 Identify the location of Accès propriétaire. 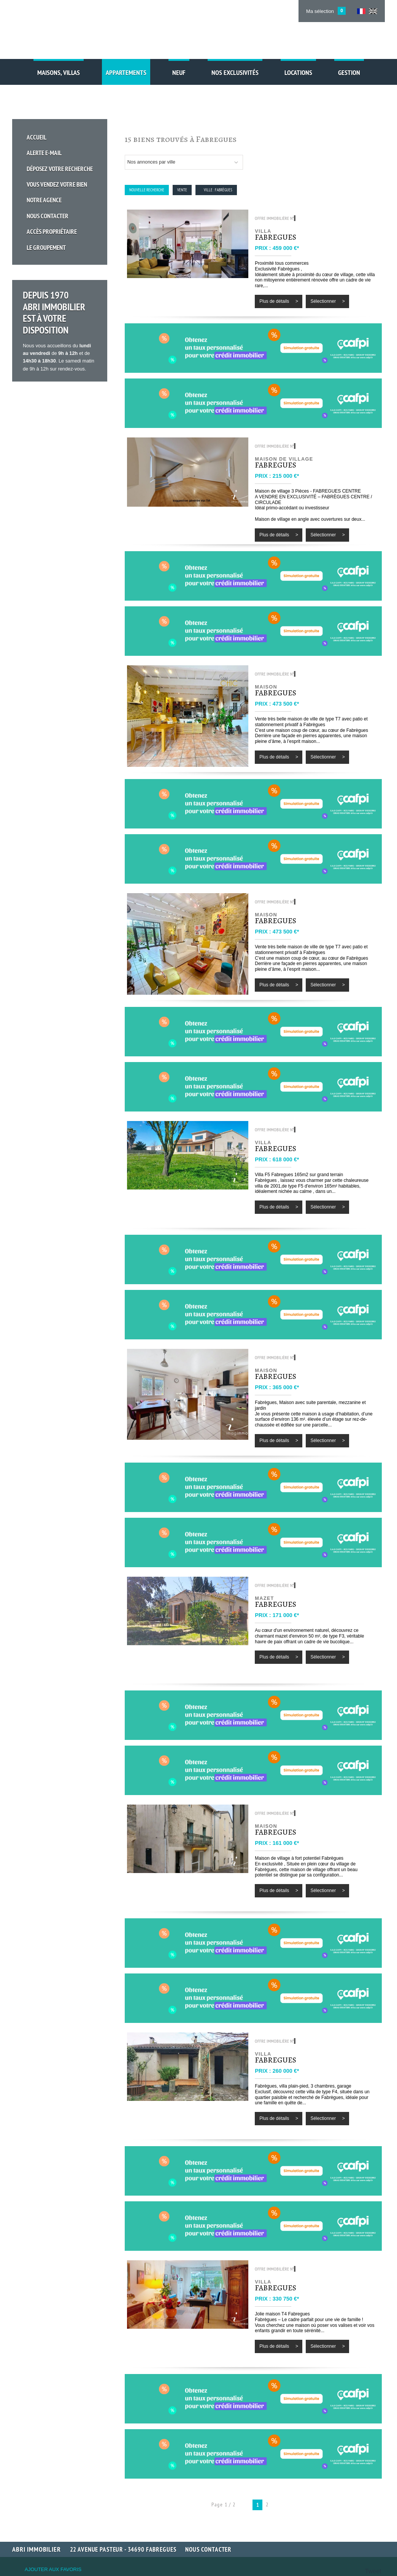
(55, 214).